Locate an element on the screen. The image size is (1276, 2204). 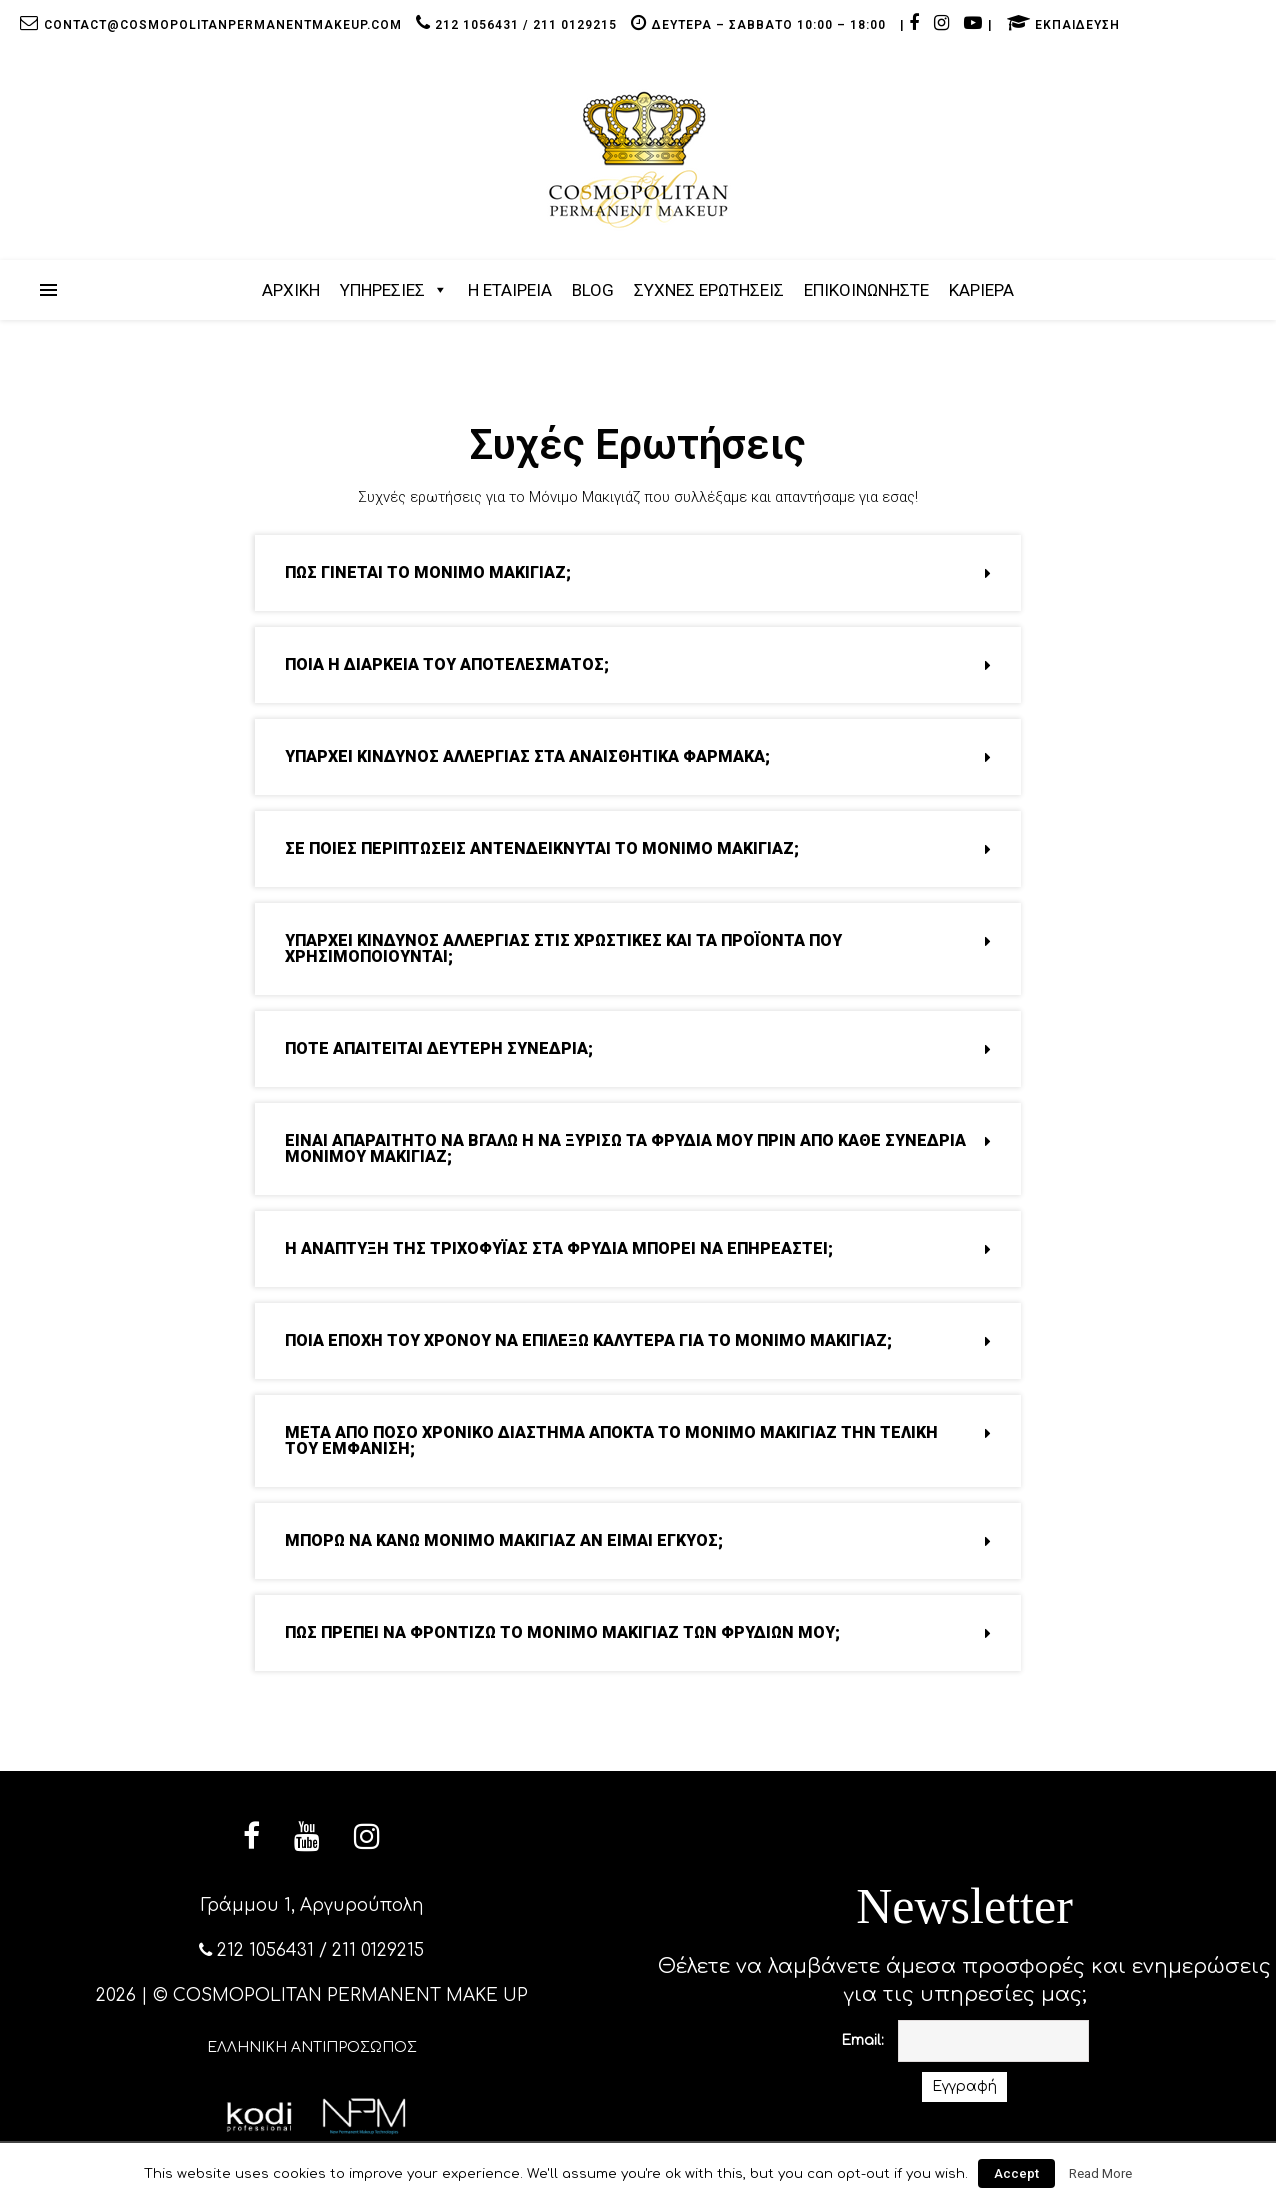
ΥΠΑΡΧΕΙ ΚΙΝΔΥΝΟΣ ΑΛΛΕΡΓΙΑΣ ΣΤΙΣ ΧΡΩΣΤΙΚΕΣ ΚΑΙ ΤΑ ΠΡΟΪΟΝΤΑ ΠΟΥ ΧΡΗΣΙΜΟΠΟΙΟΥΝΤΑΙ; [tab] is located at coordinates (638, 948).